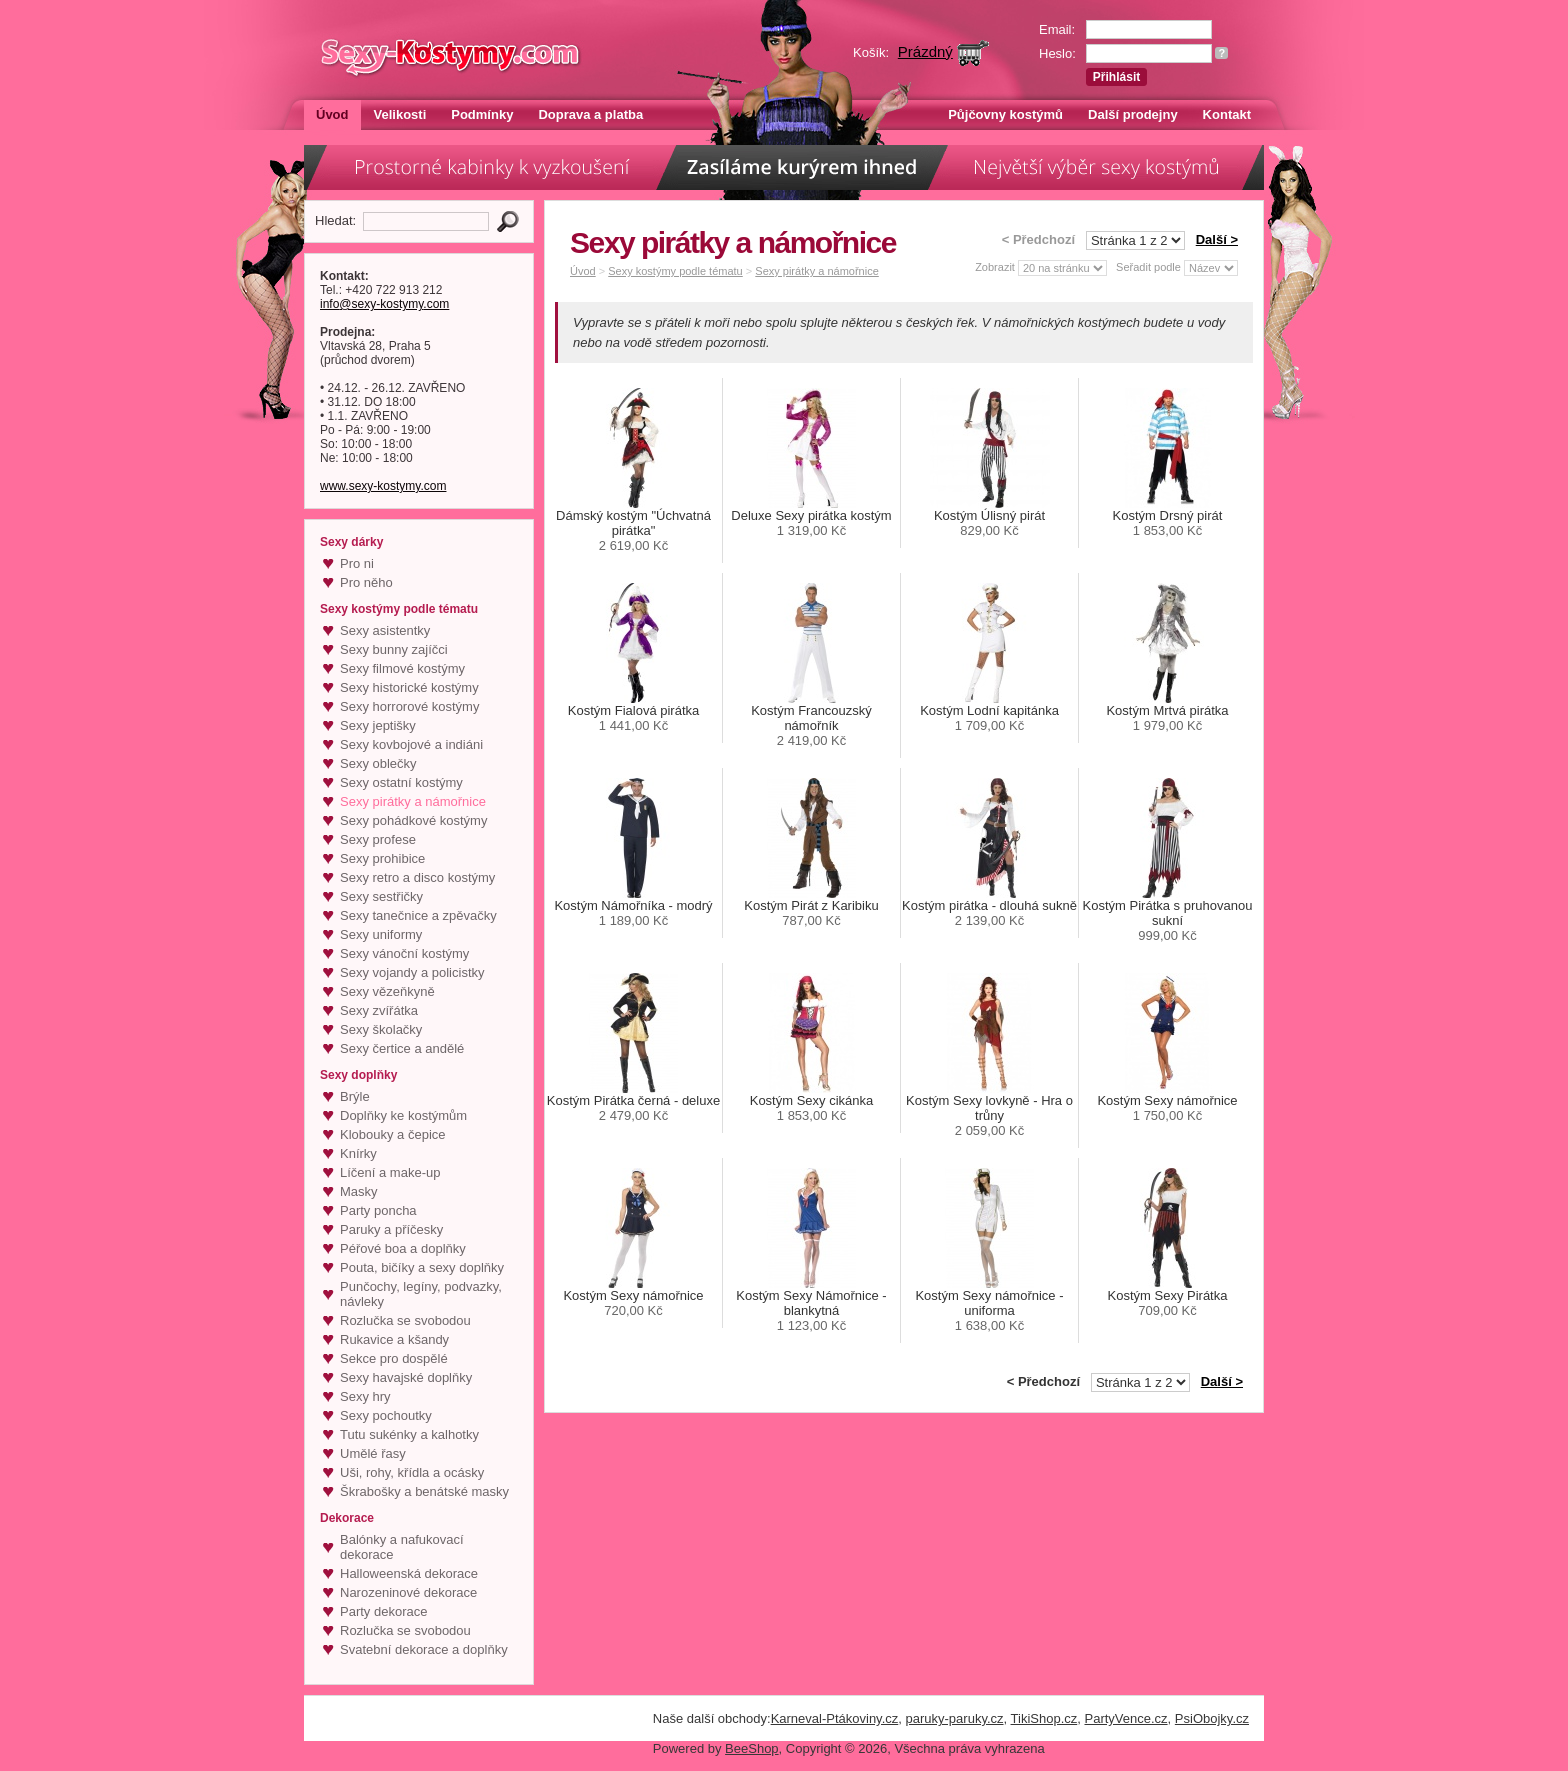 The height and width of the screenshot is (1771, 1568). I want to click on Sexy bunny zajíčci, so click(394, 649).